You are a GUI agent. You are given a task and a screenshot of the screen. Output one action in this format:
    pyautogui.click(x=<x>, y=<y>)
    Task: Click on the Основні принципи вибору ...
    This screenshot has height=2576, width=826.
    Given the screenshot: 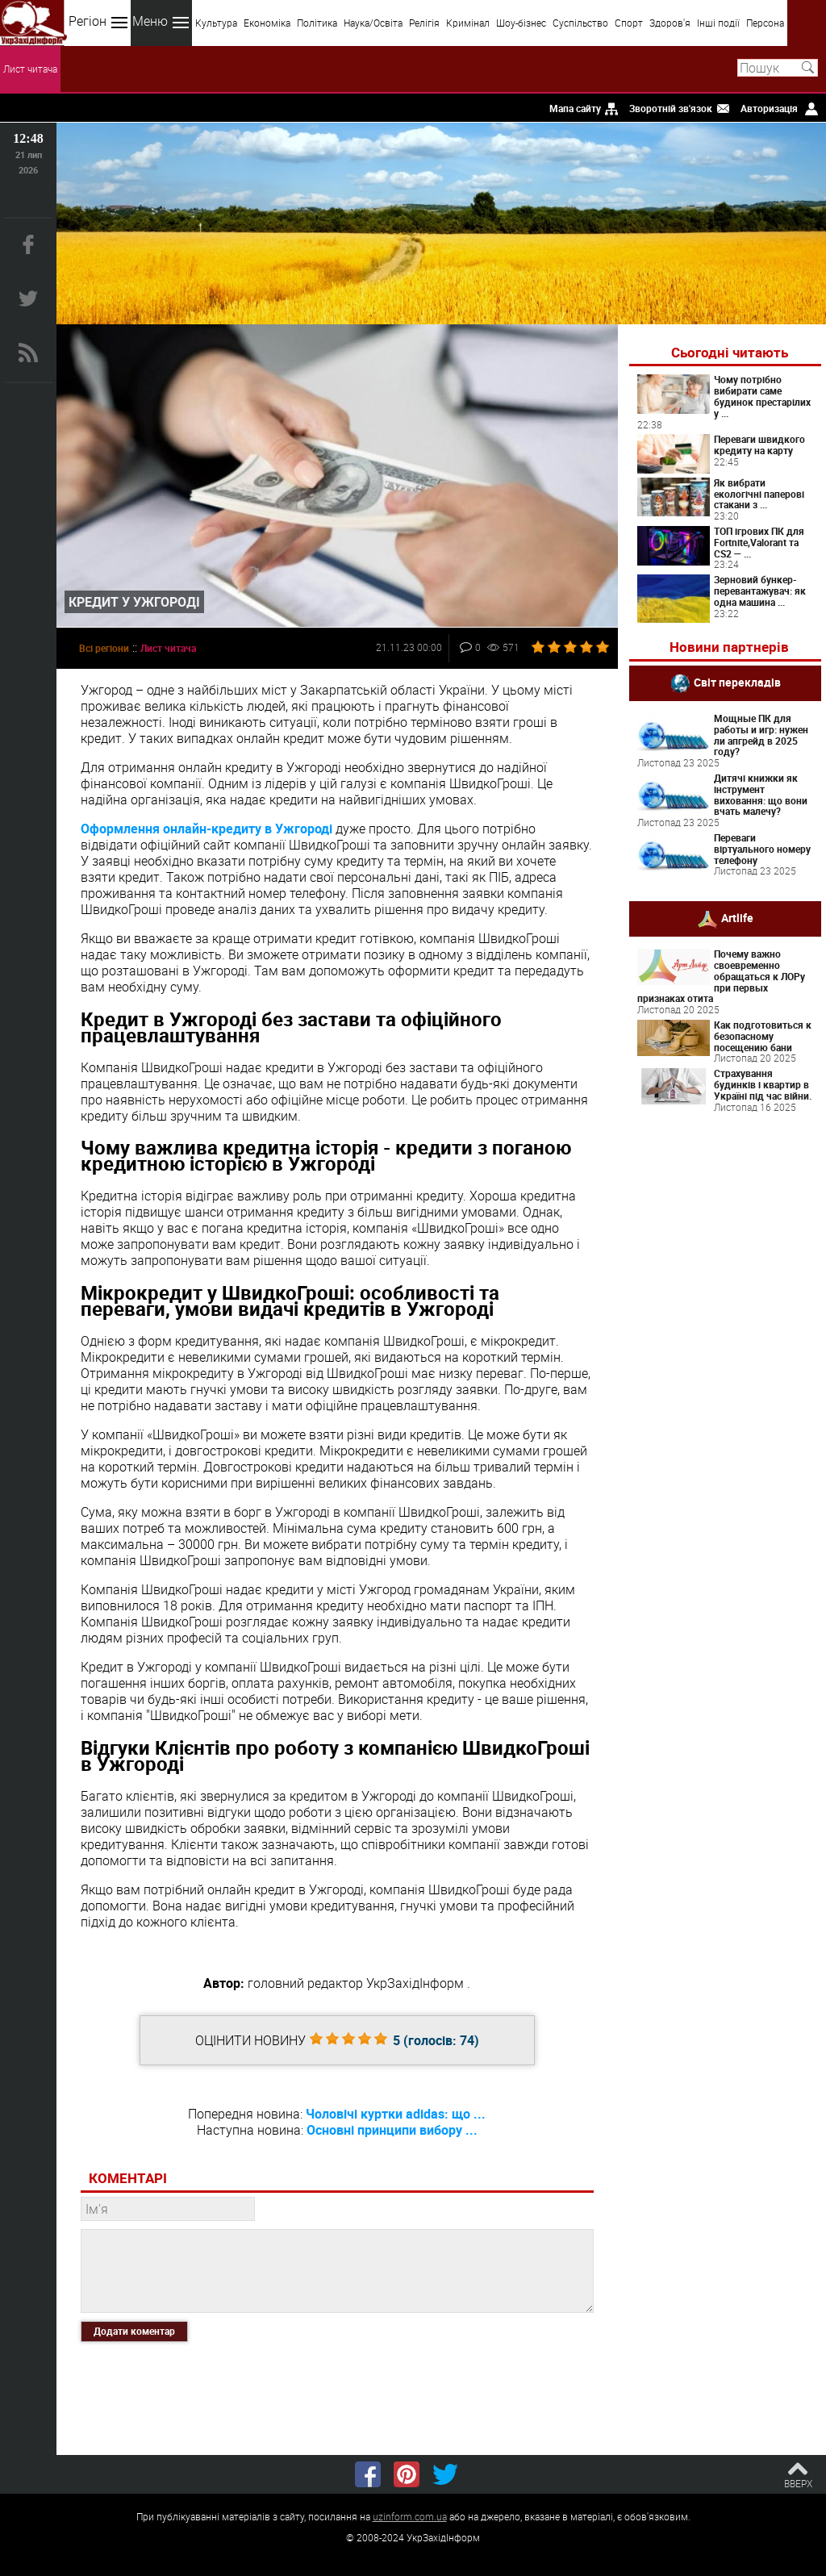 What is the action you would take?
    pyautogui.click(x=392, y=2130)
    